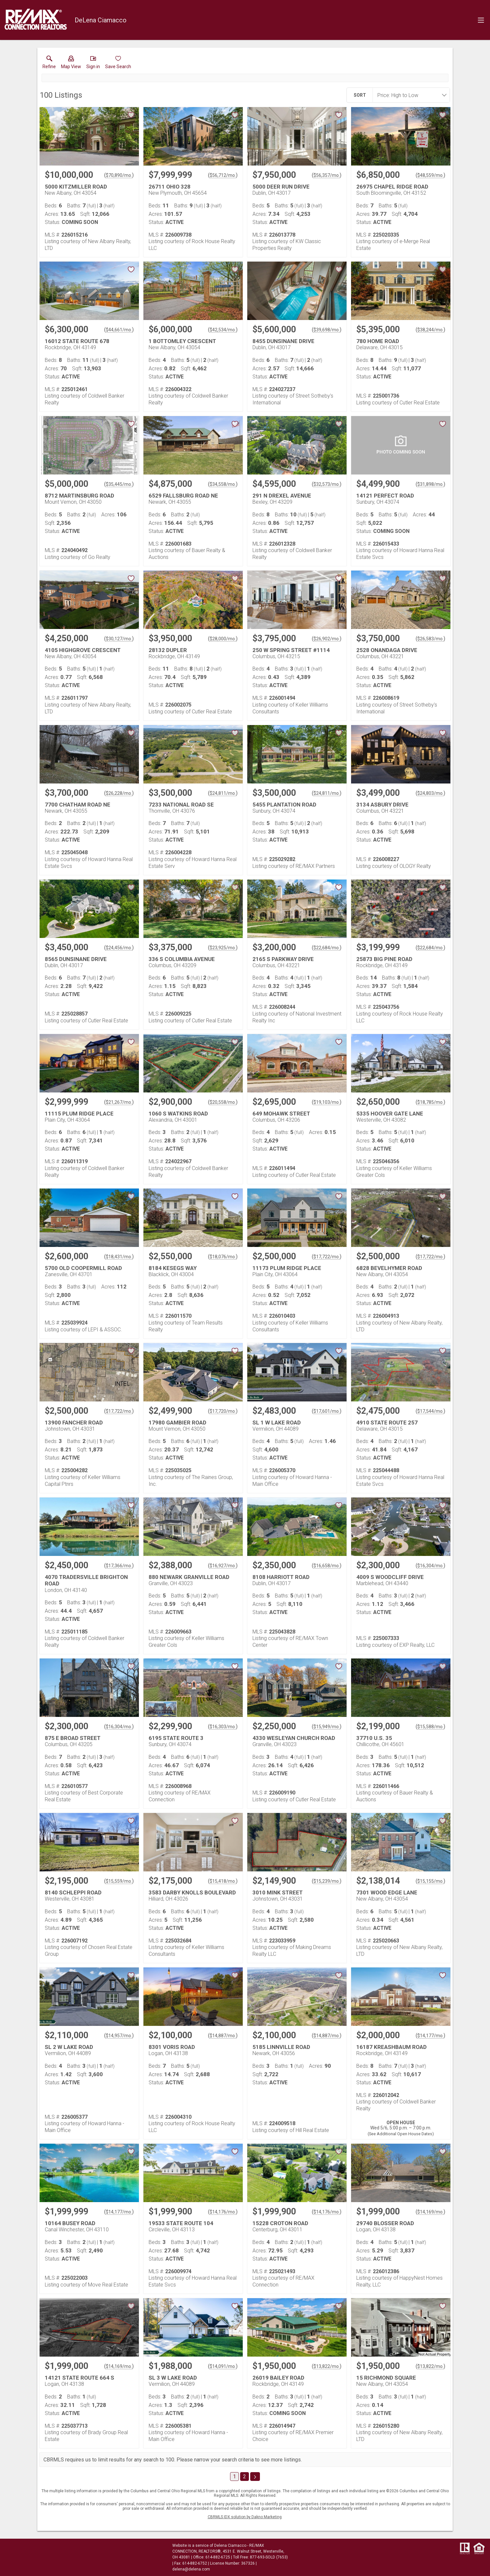 The width and height of the screenshot is (490, 2576). Describe the element at coordinates (71, 63) in the screenshot. I see `[button]` at that location.